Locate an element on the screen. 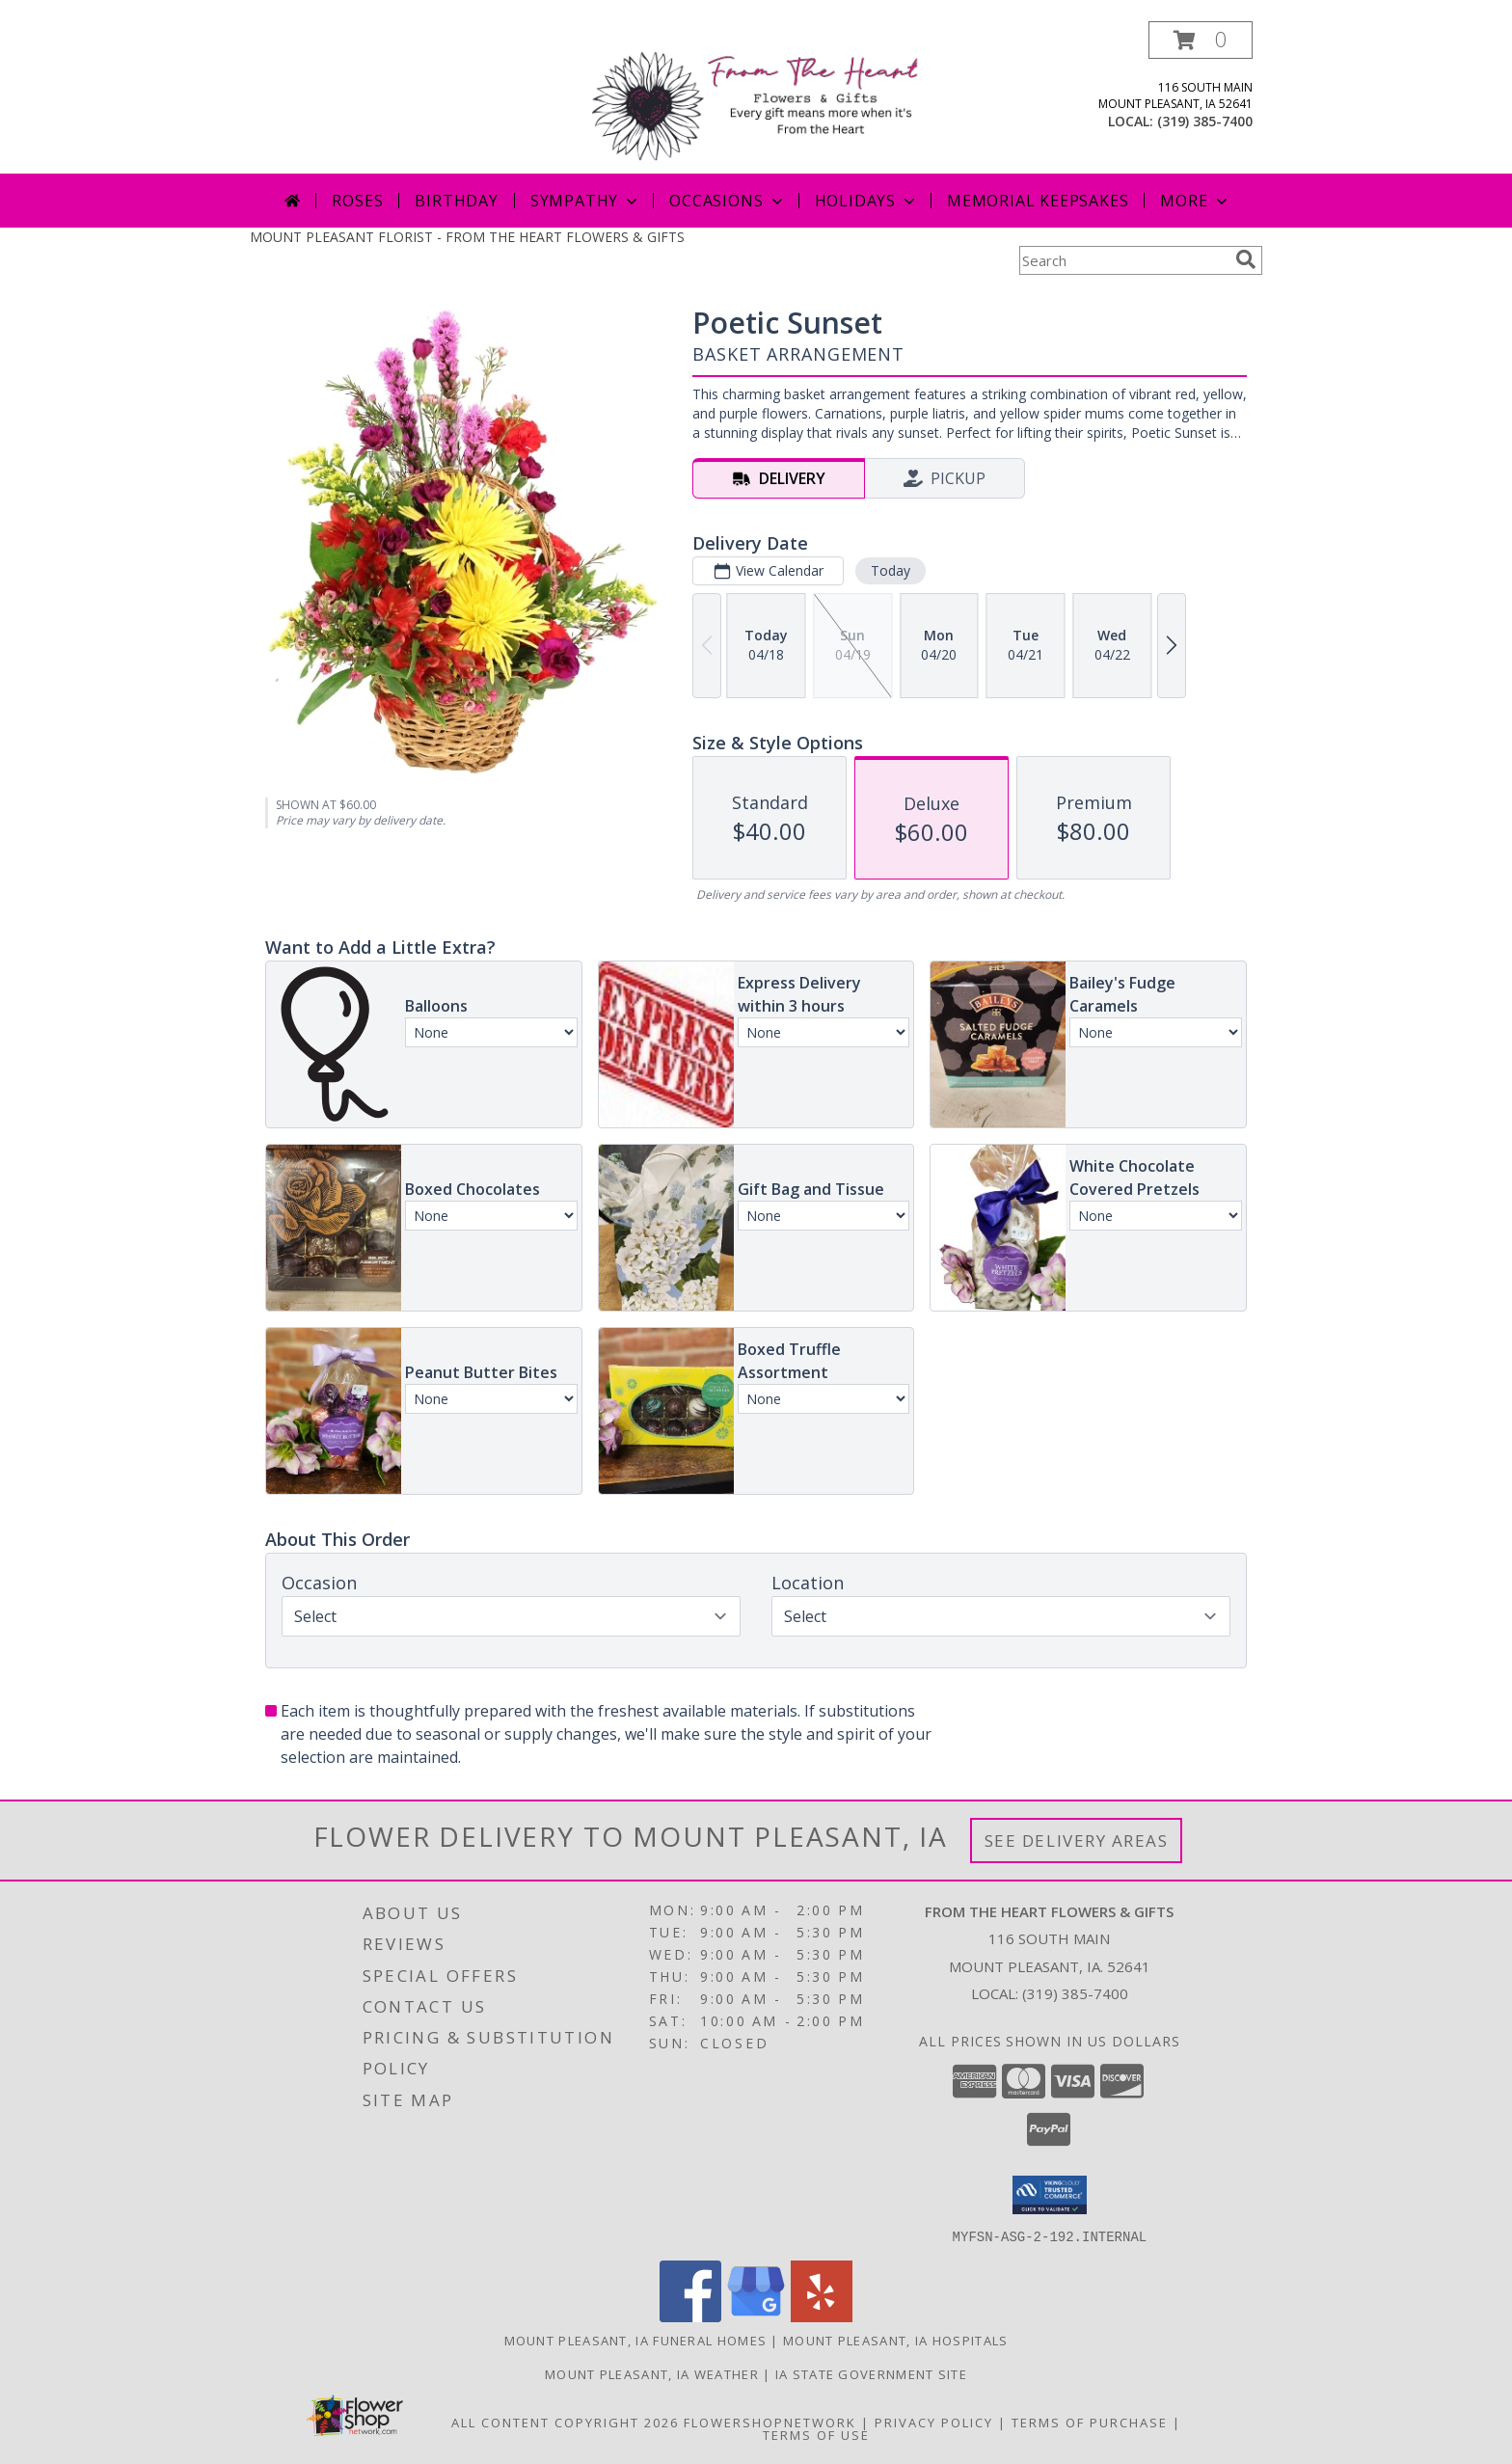 The image size is (1512, 2464). [View our Yelp] is located at coordinates (821, 2316).